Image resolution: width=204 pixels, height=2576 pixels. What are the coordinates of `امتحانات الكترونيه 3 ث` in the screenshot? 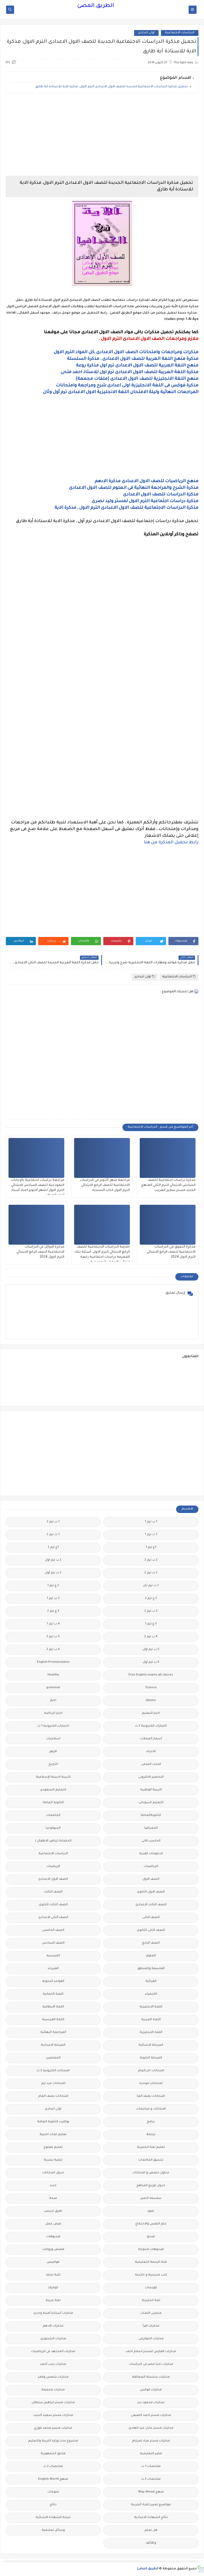 It's located at (53, 2071).